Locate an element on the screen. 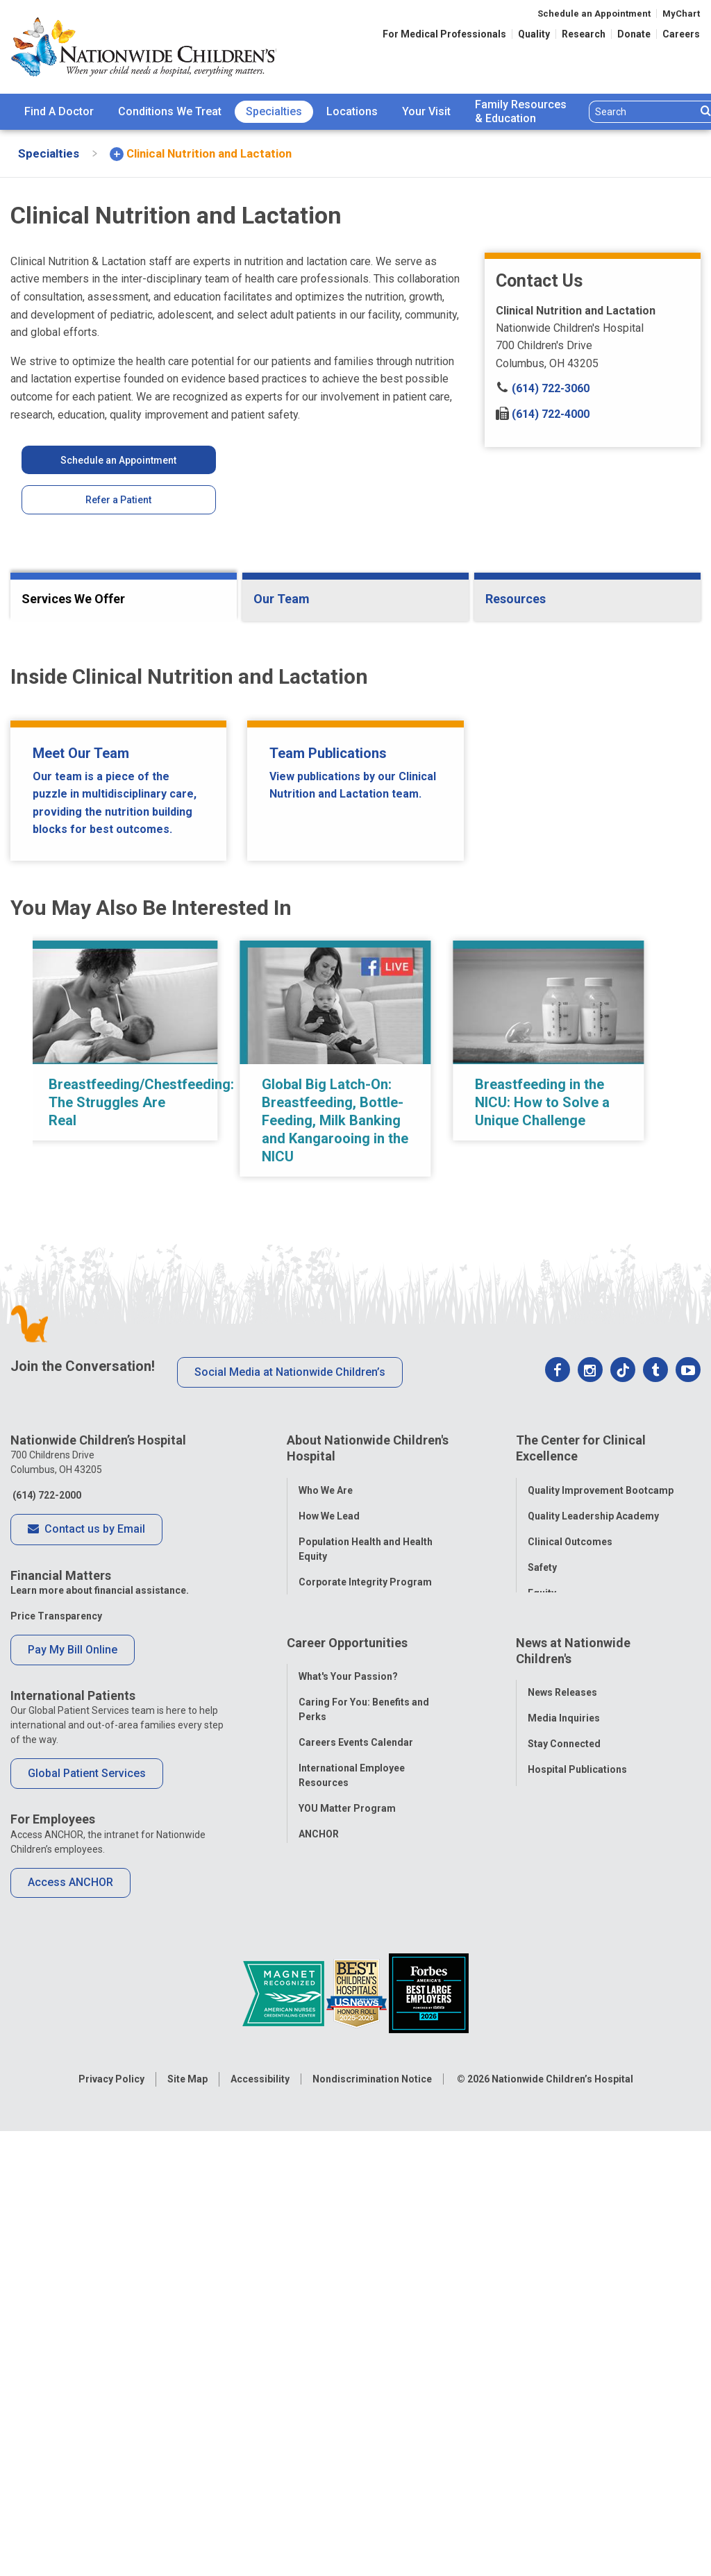 This screenshot has width=711, height=2576. Resources [tab] is located at coordinates (515, 598).